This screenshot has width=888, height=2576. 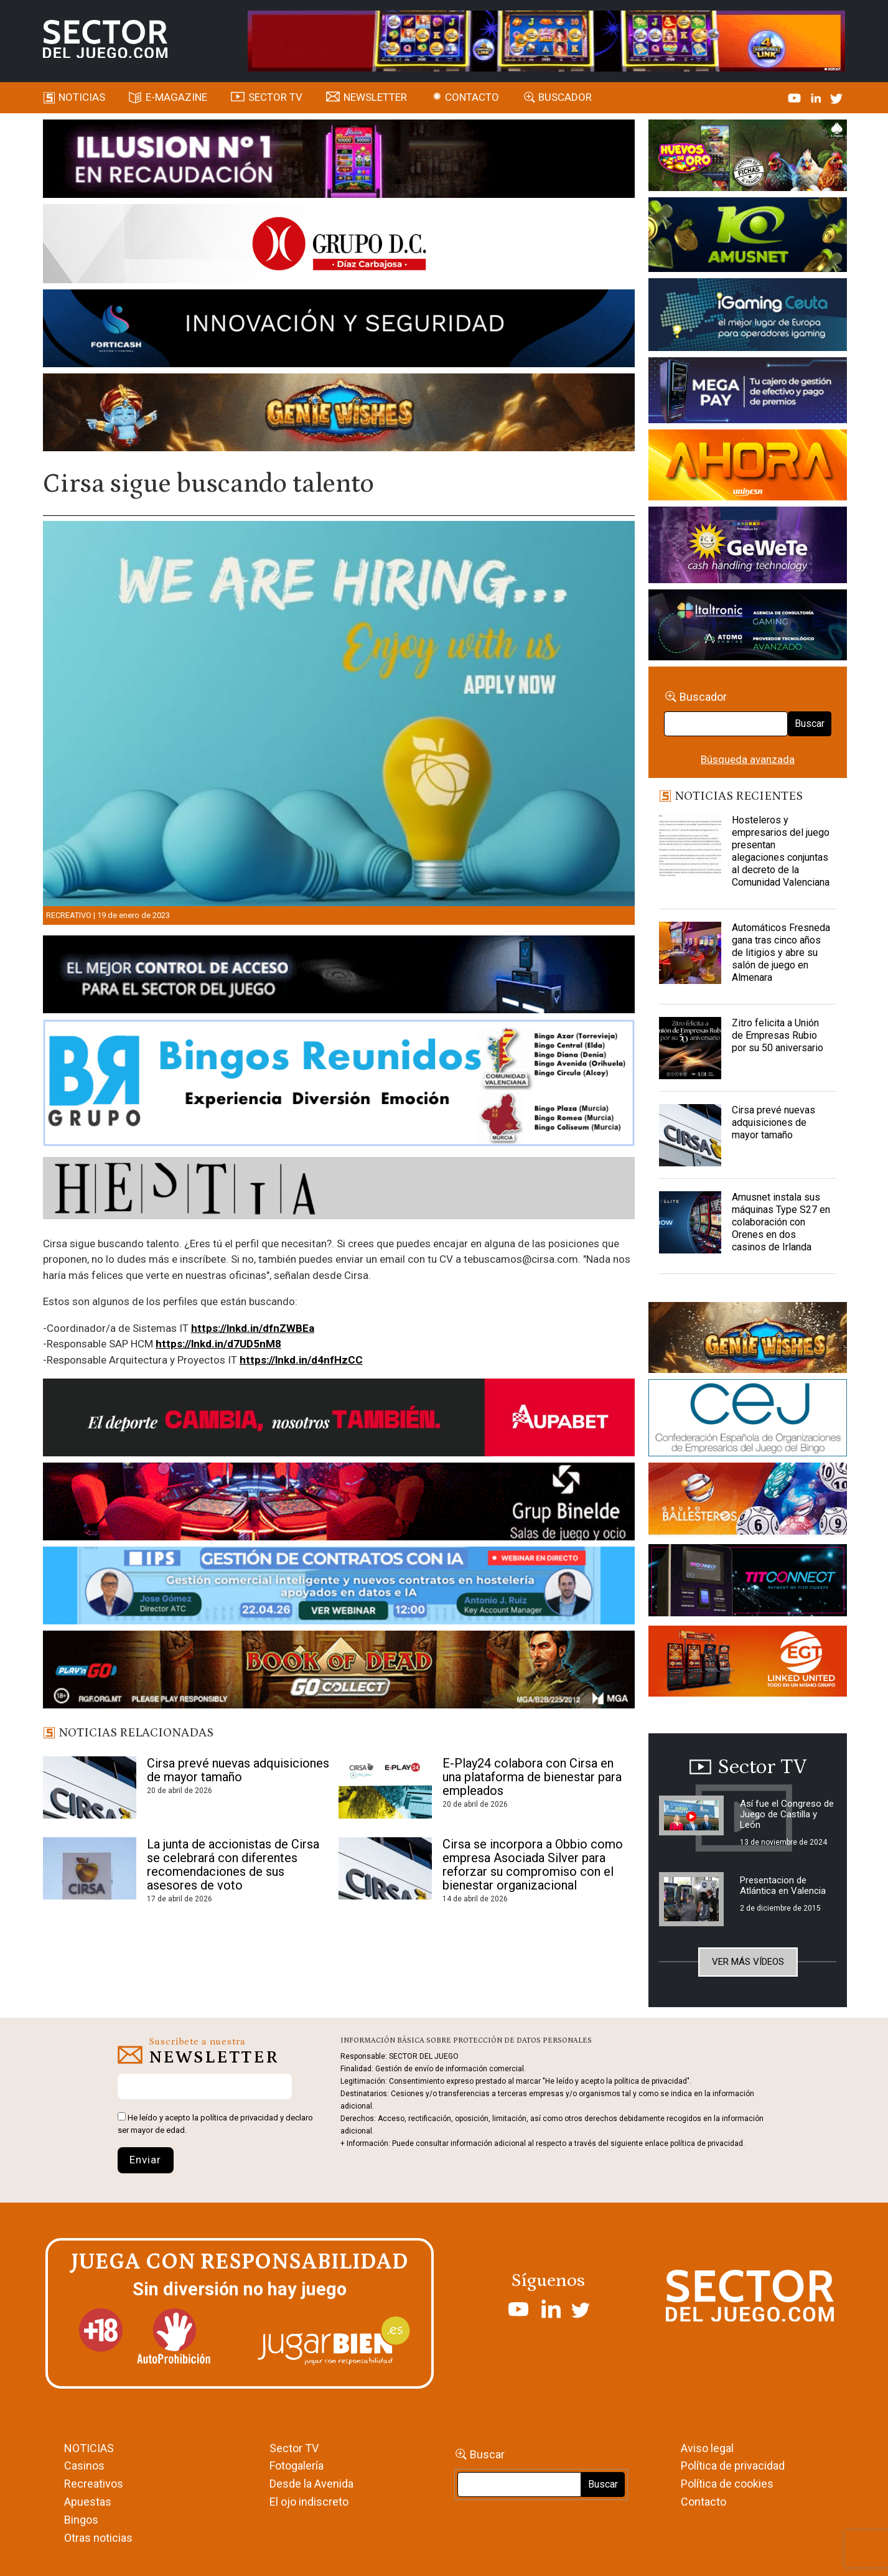 What do you see at coordinates (748, 759) in the screenshot?
I see `Búsqueda avanzada` at bounding box center [748, 759].